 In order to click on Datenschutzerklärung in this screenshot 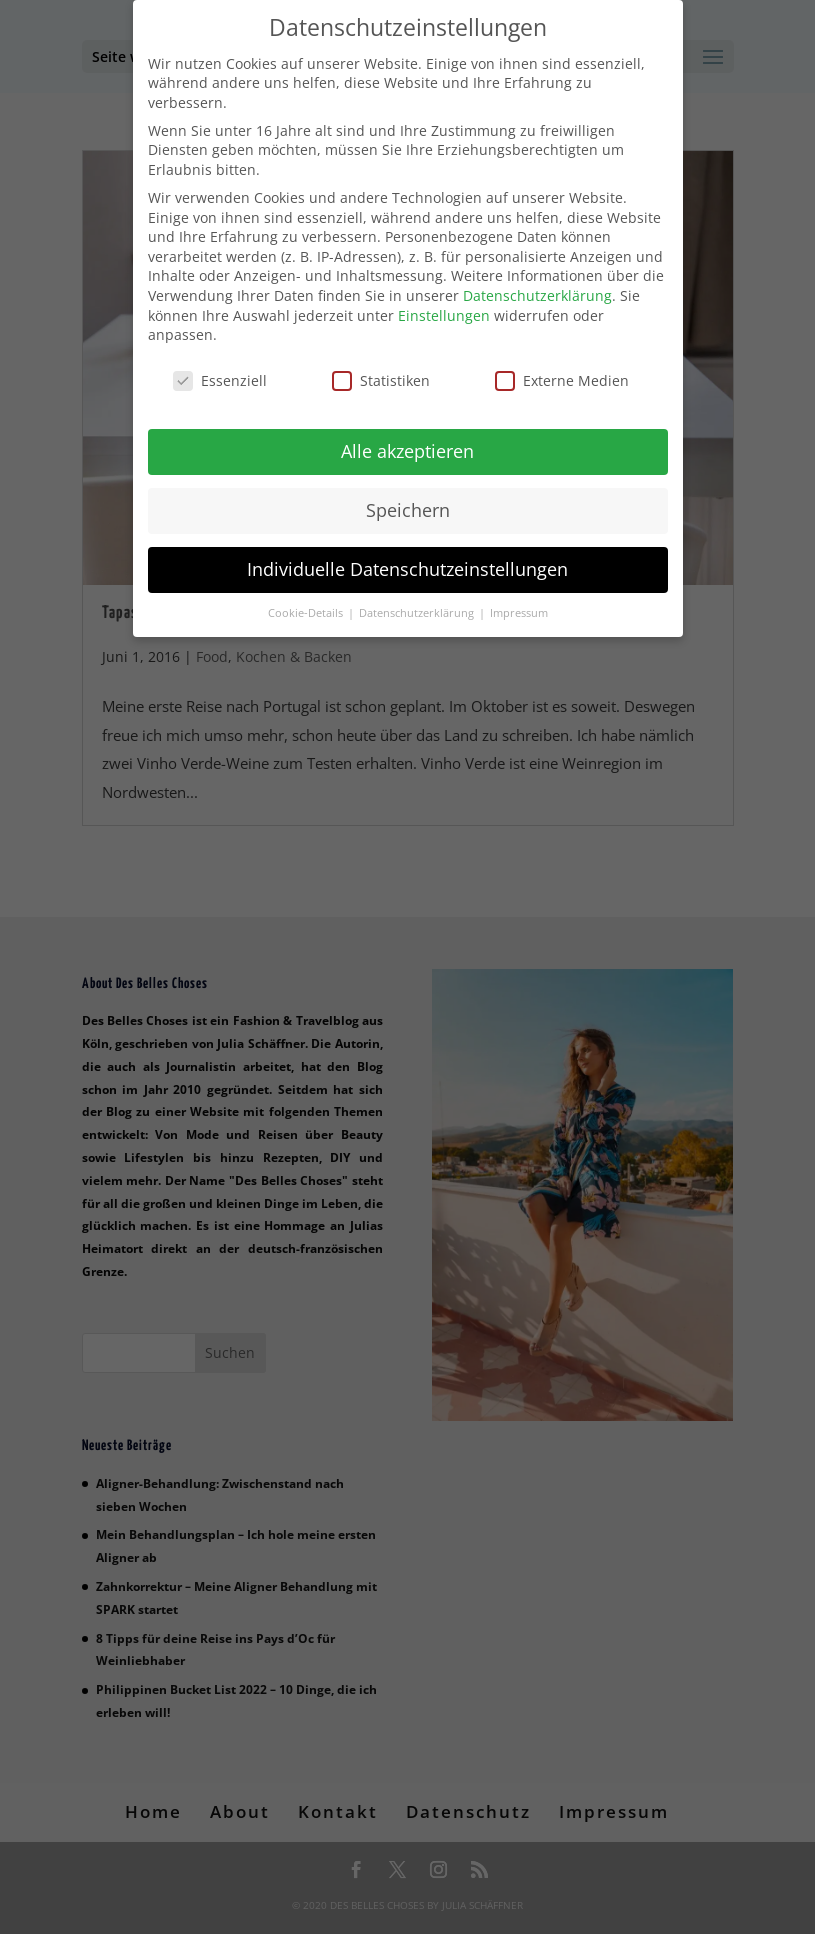, I will do `click(537, 291)`.